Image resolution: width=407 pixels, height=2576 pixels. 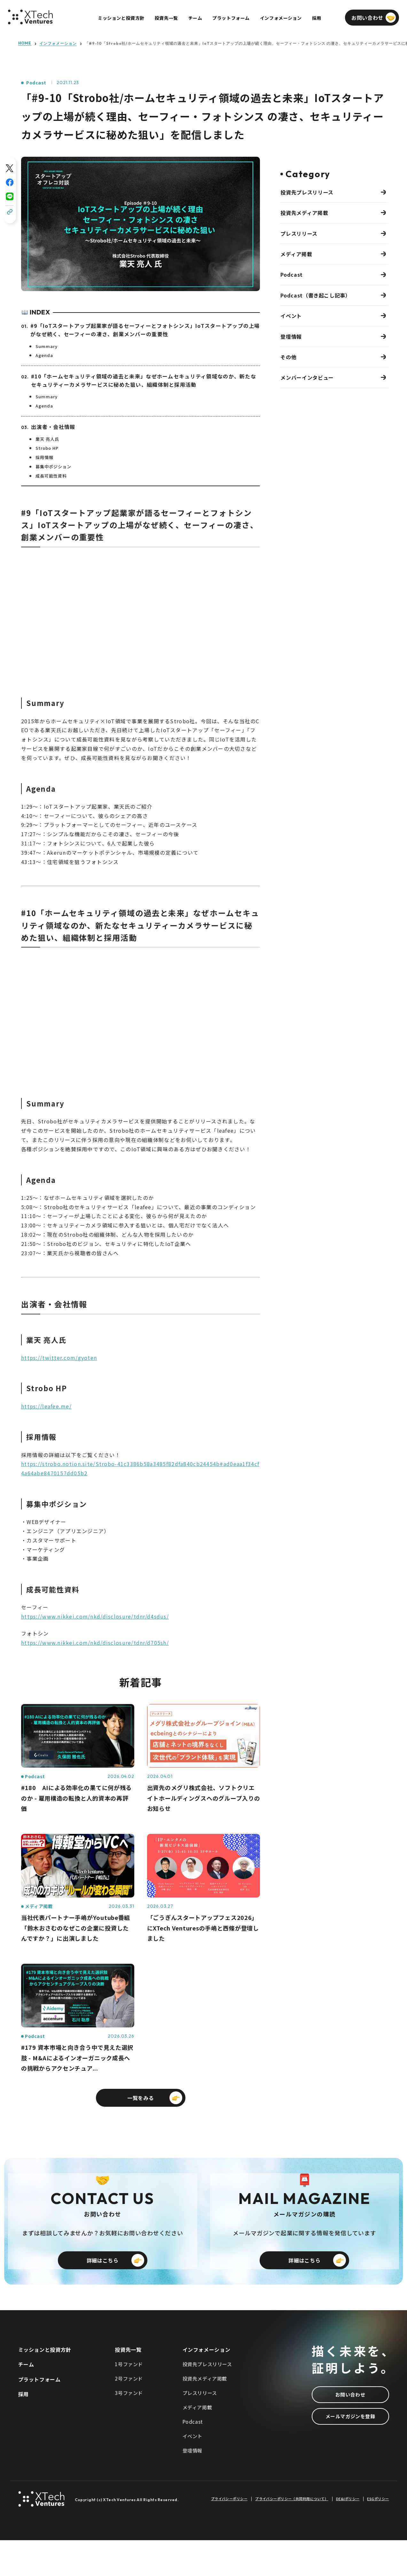 I want to click on ミッションと投資方針, so click(x=44, y=2385).